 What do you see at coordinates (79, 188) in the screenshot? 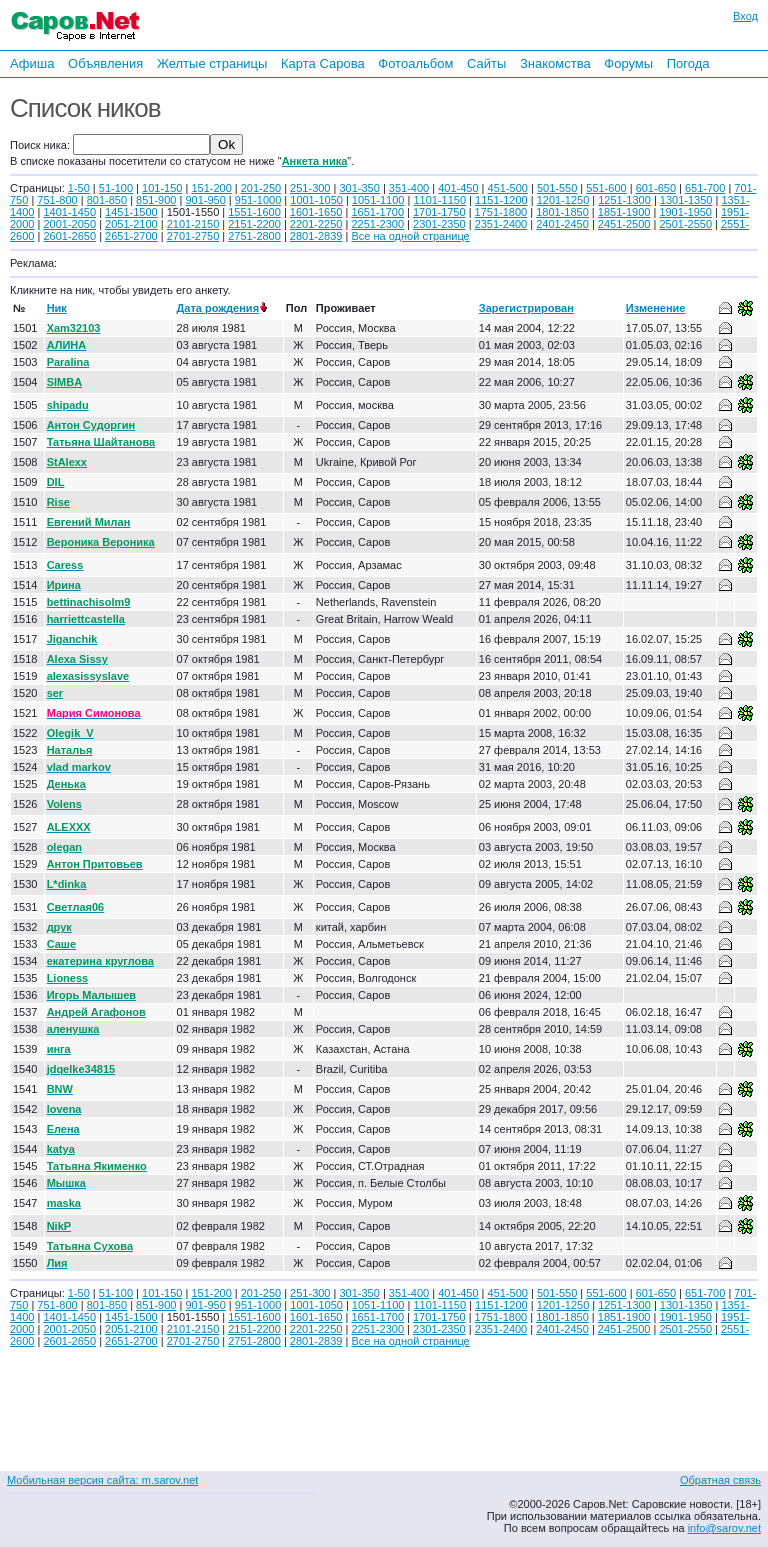
I see `1-50` at bounding box center [79, 188].